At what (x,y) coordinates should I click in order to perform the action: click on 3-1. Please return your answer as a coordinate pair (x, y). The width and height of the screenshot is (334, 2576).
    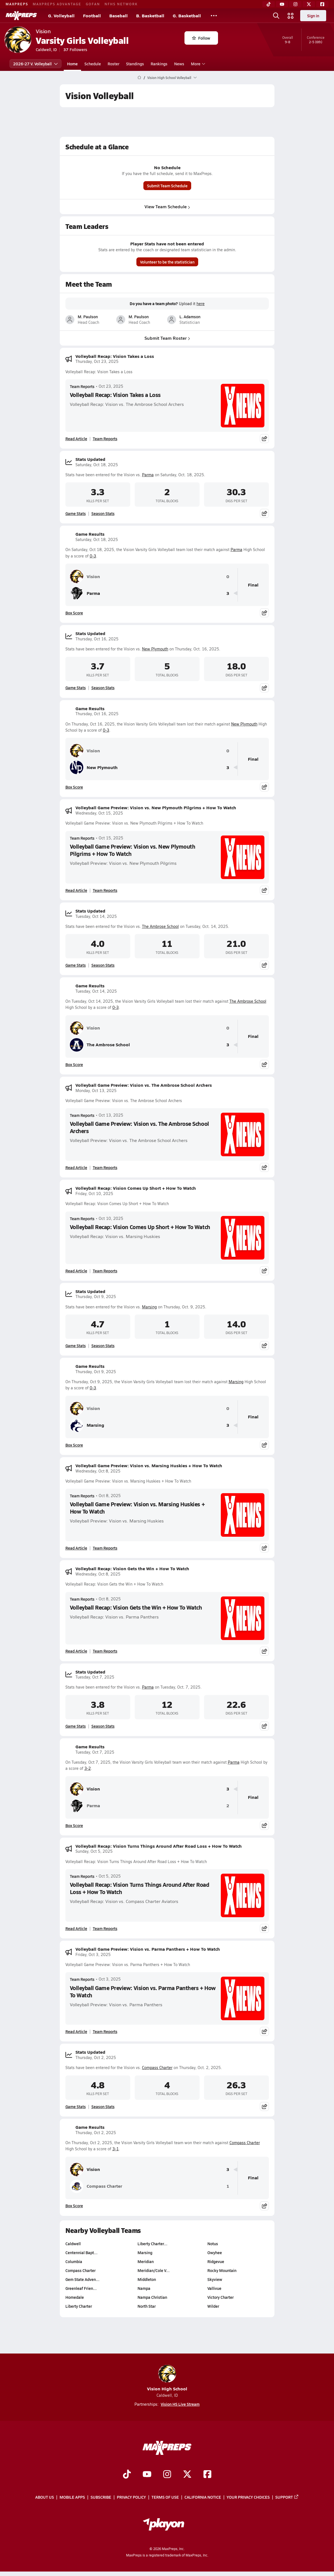
    Looking at the image, I should click on (115, 2148).